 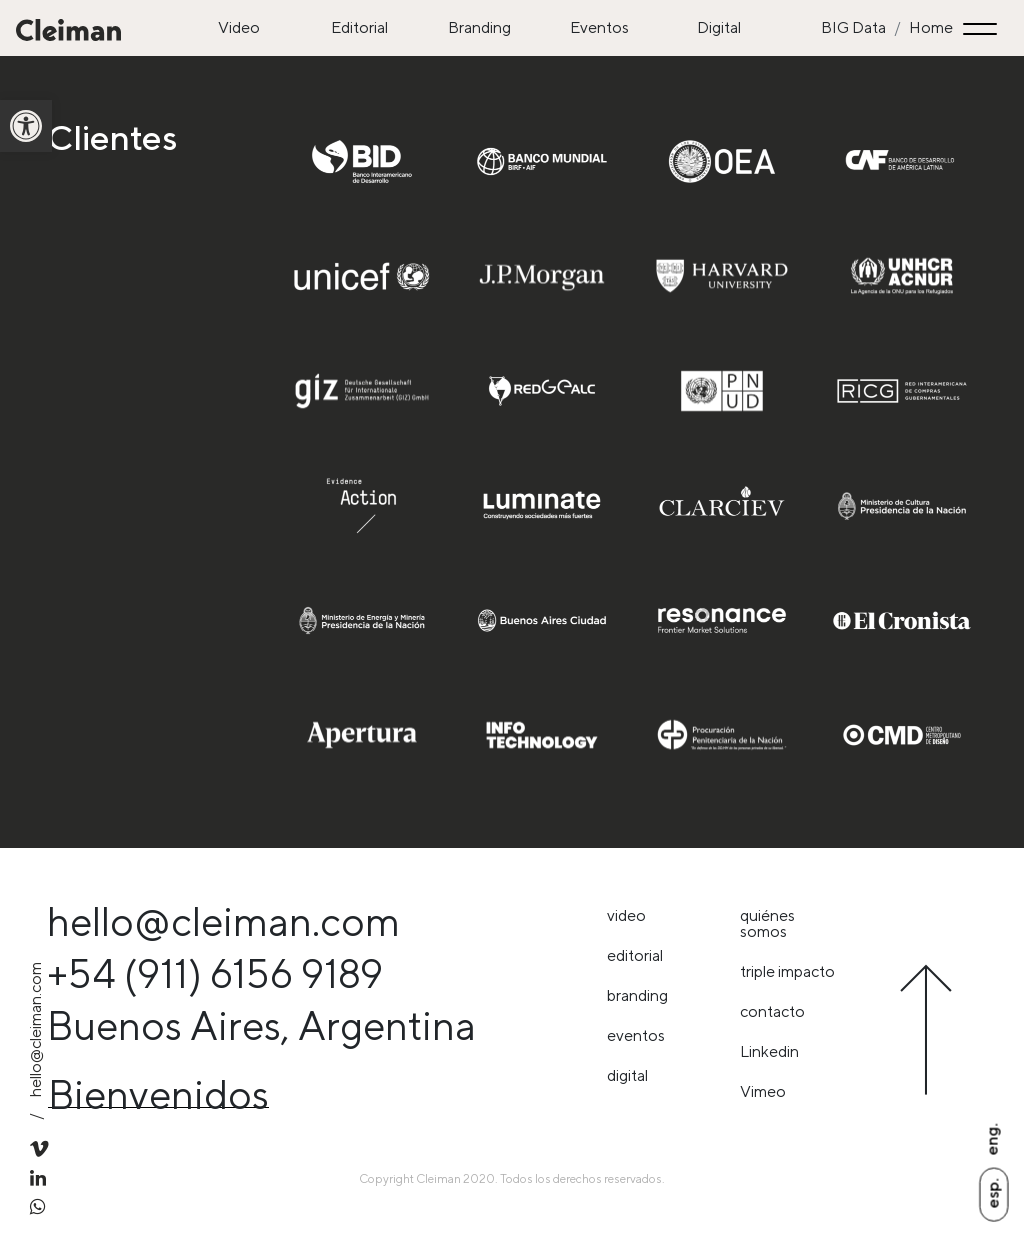 I want to click on triple impacto [link], so click(x=787, y=971).